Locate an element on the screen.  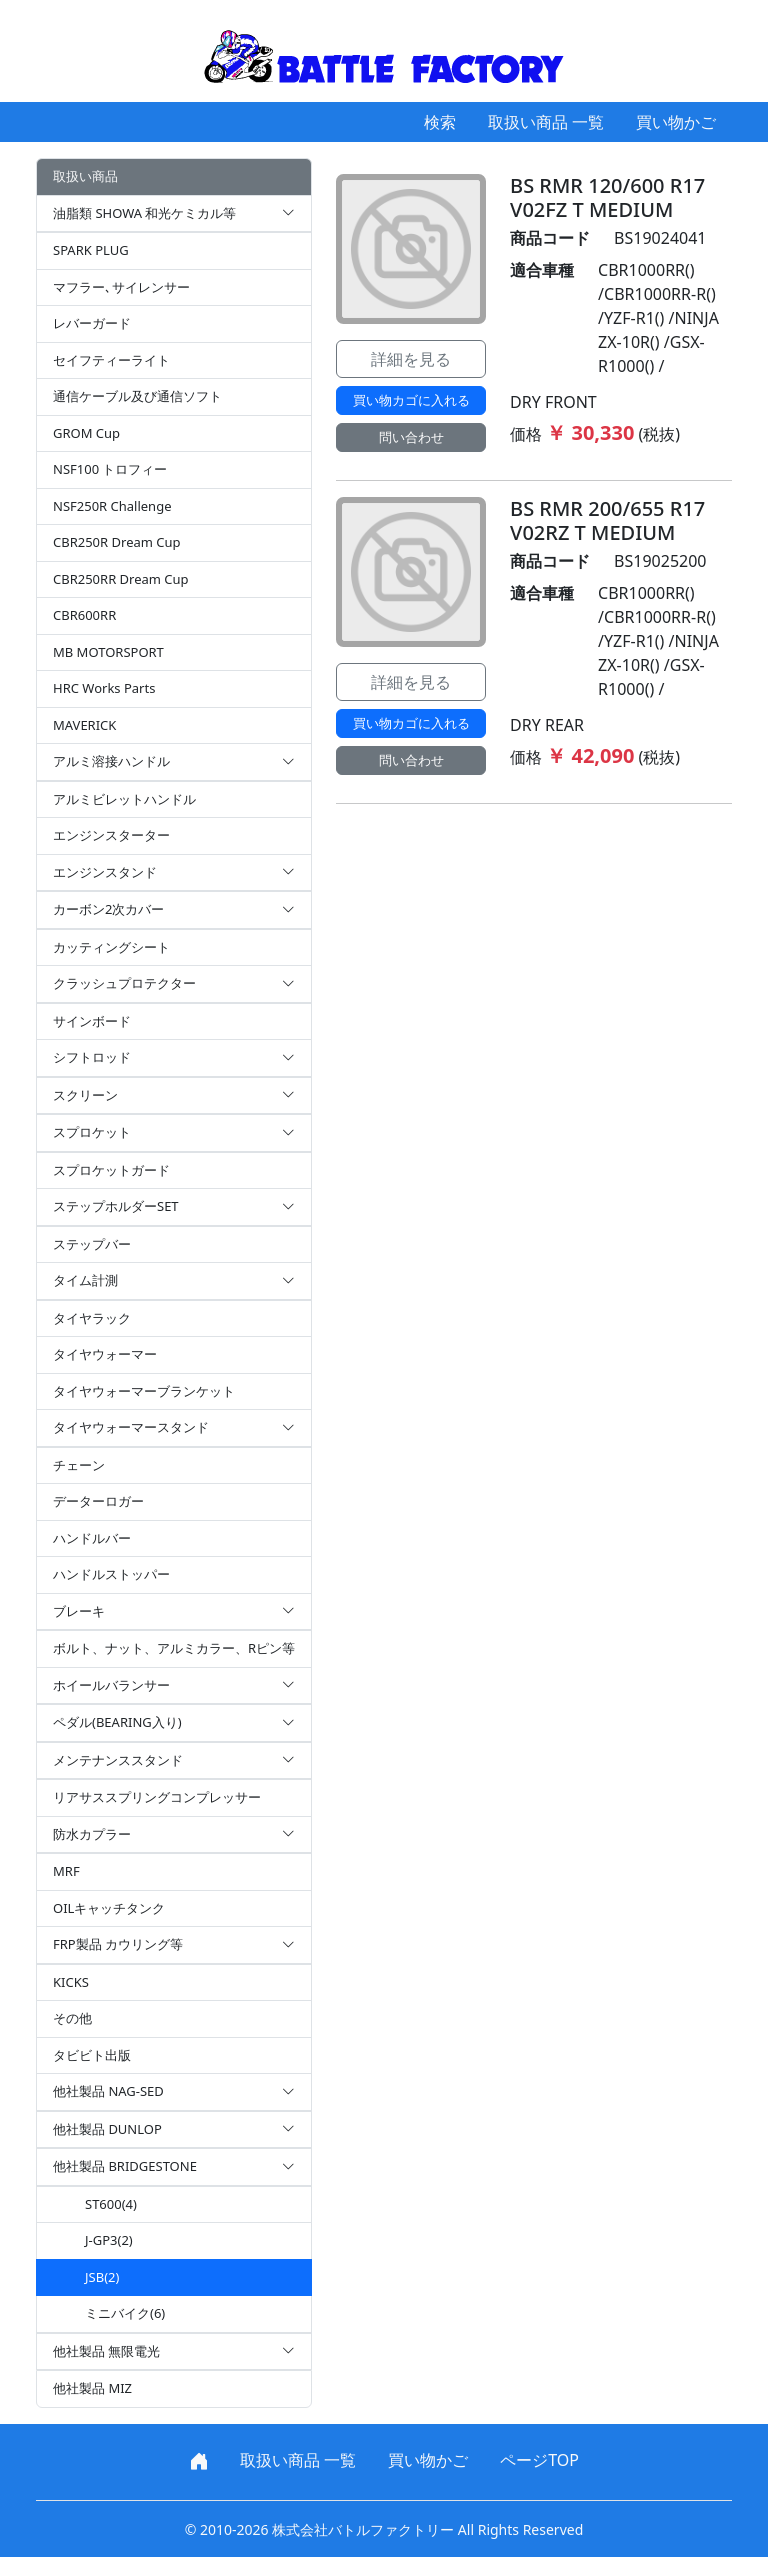
CBR600RR is located at coordinates (84, 615).